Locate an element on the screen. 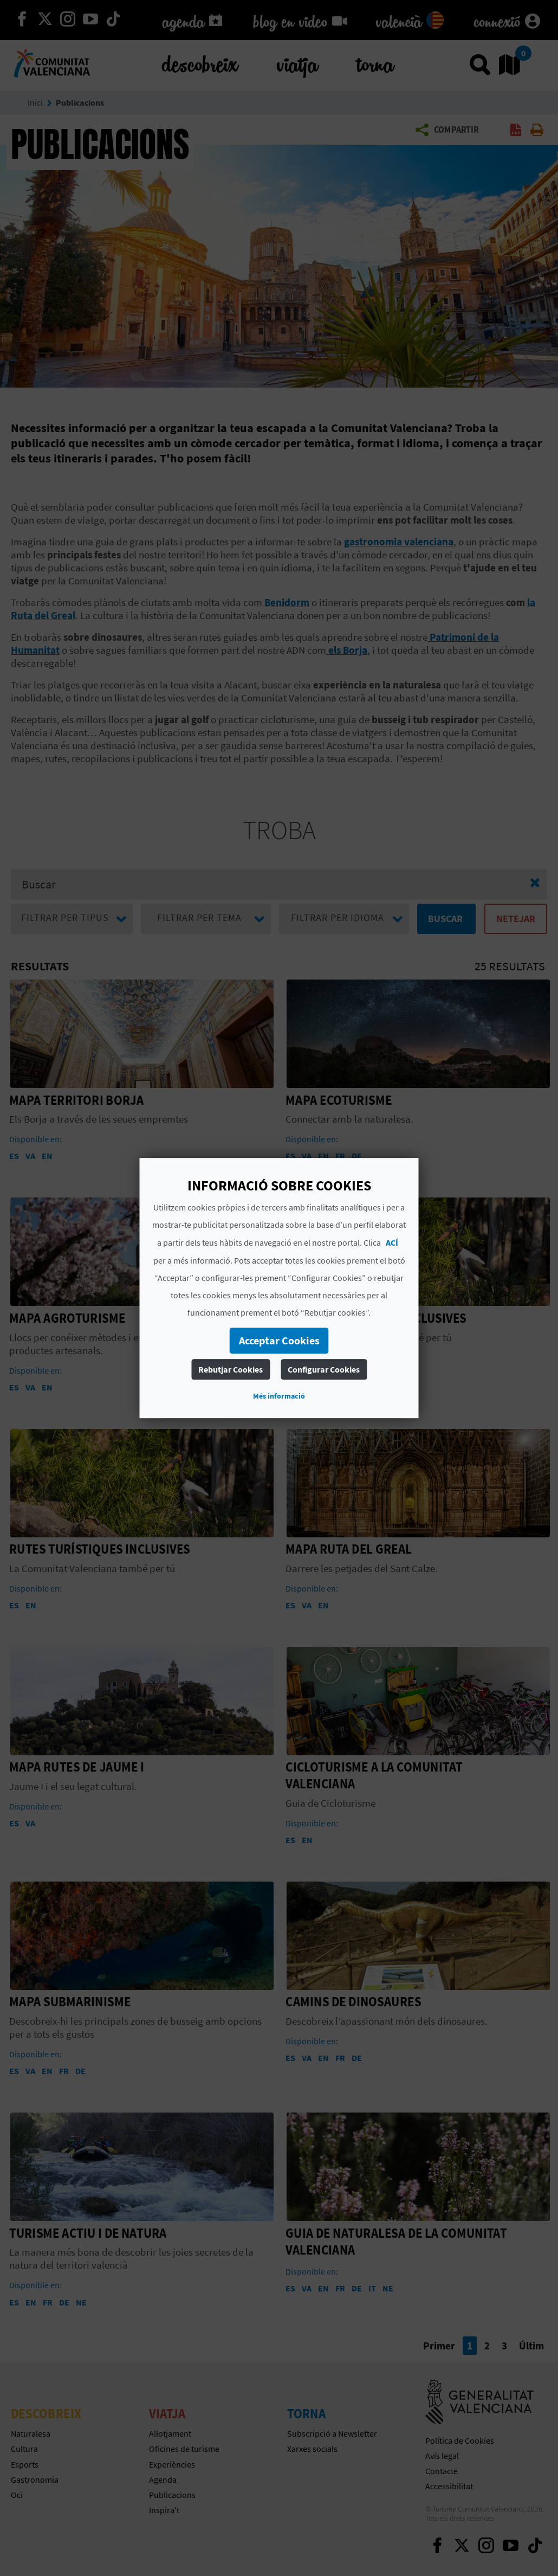 The width and height of the screenshot is (558, 2576). Configurar Cookies is located at coordinates (324, 1369).